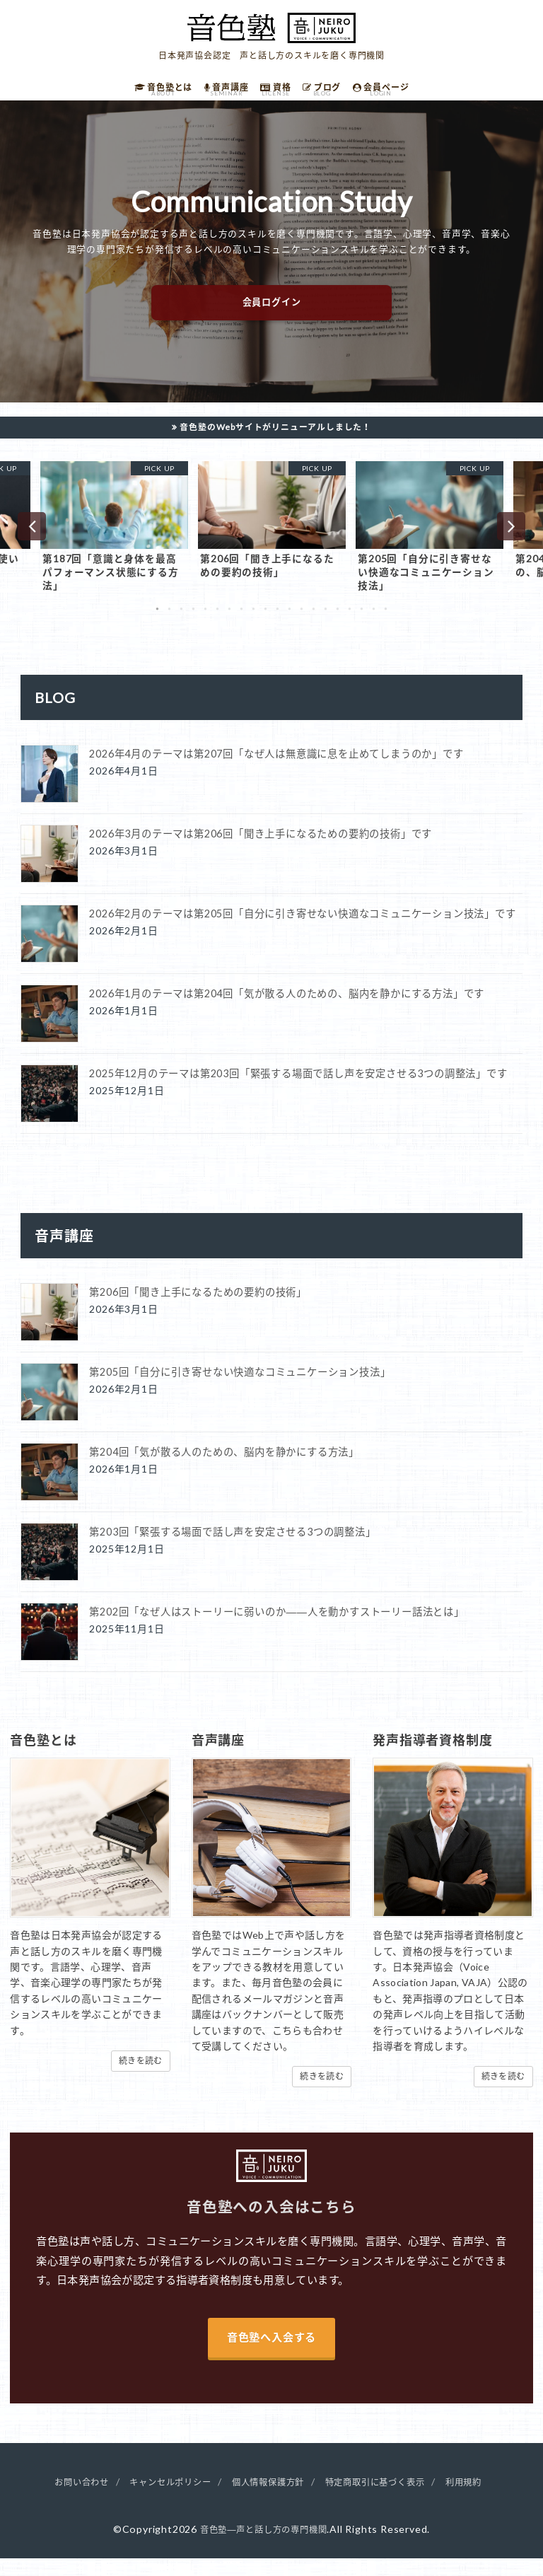 Image resolution: width=543 pixels, height=2576 pixels. What do you see at coordinates (511, 538) in the screenshot?
I see `Next [button]` at bounding box center [511, 538].